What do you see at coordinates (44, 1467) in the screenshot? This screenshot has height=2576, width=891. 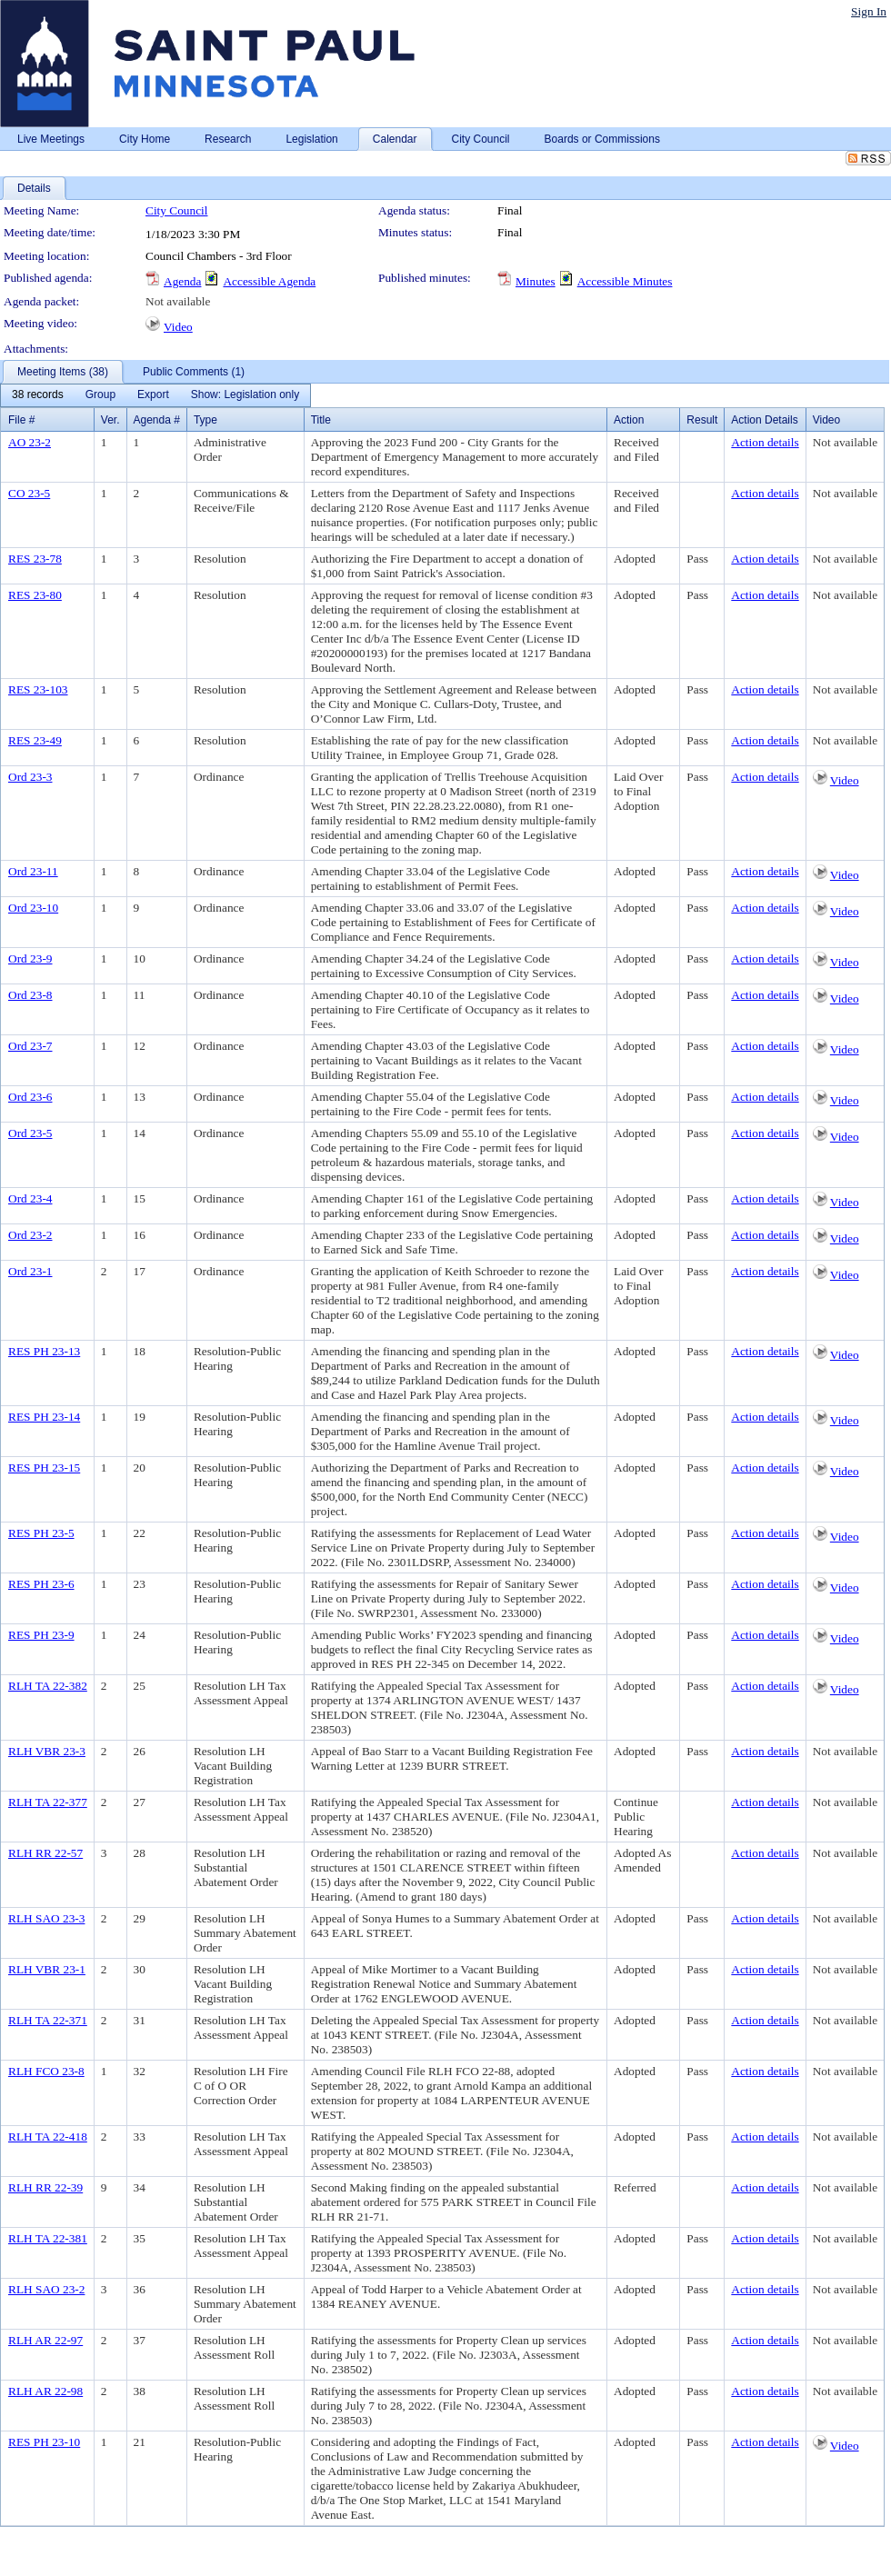 I see `RES PH 23-15` at bounding box center [44, 1467].